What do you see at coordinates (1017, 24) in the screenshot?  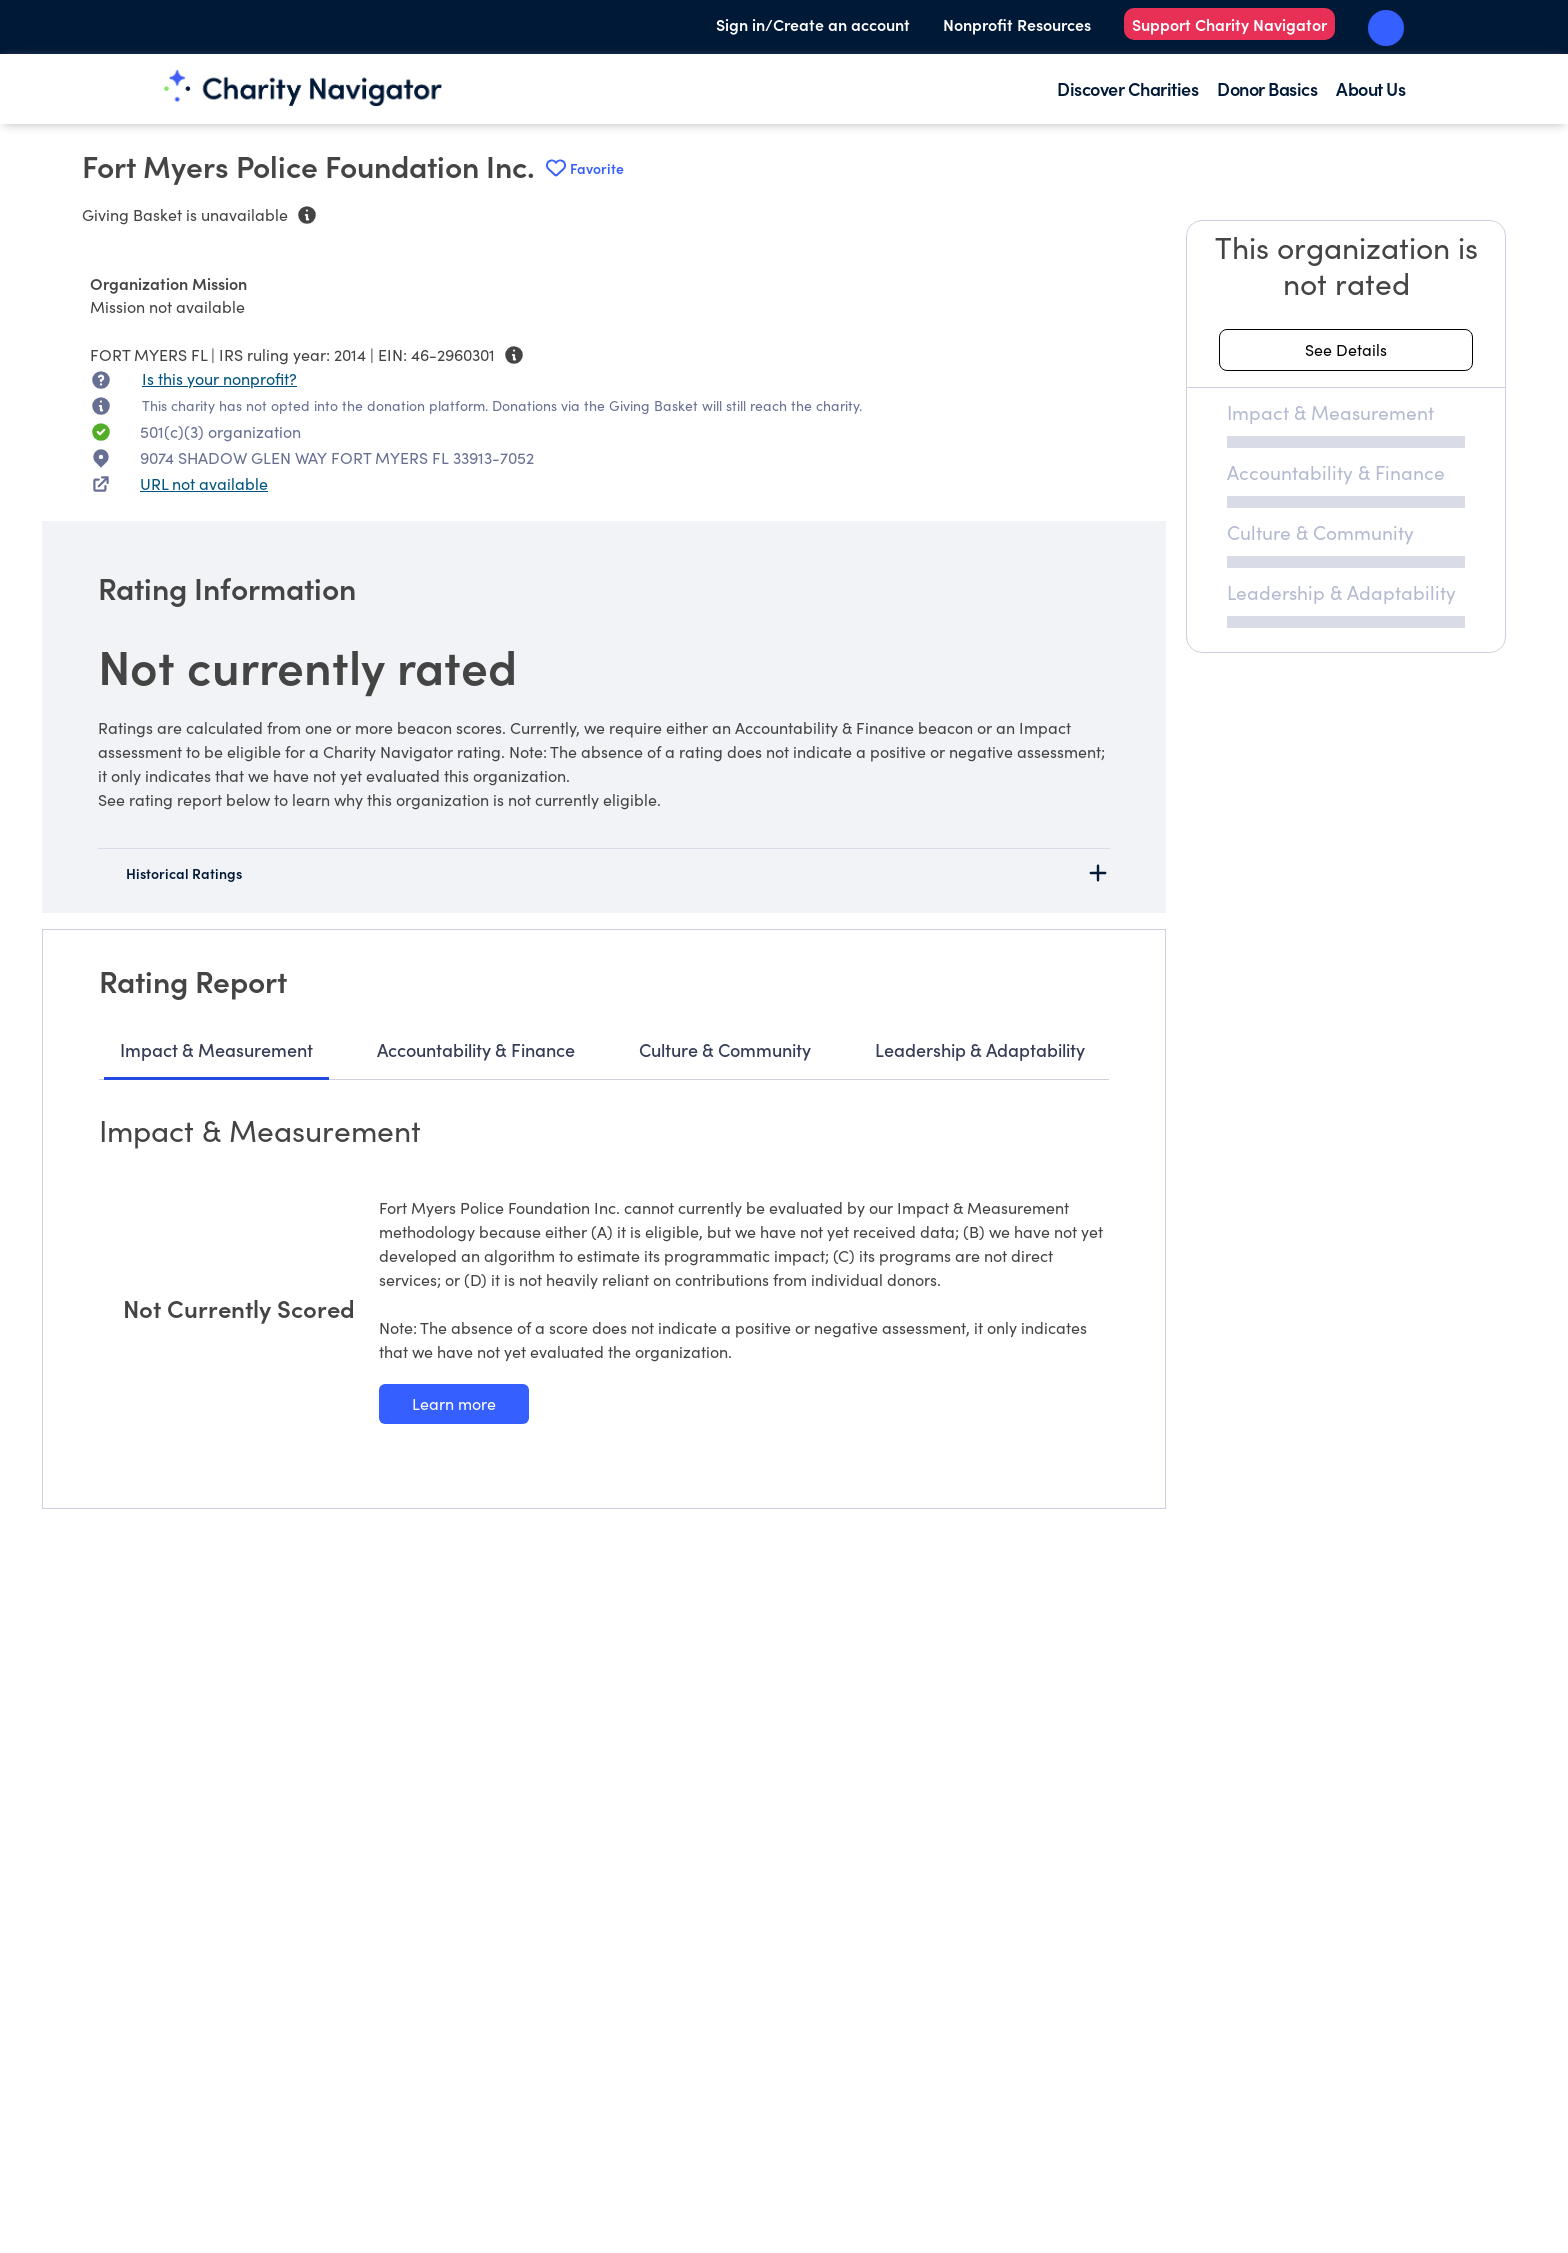 I see `Nonprofit Resources` at bounding box center [1017, 24].